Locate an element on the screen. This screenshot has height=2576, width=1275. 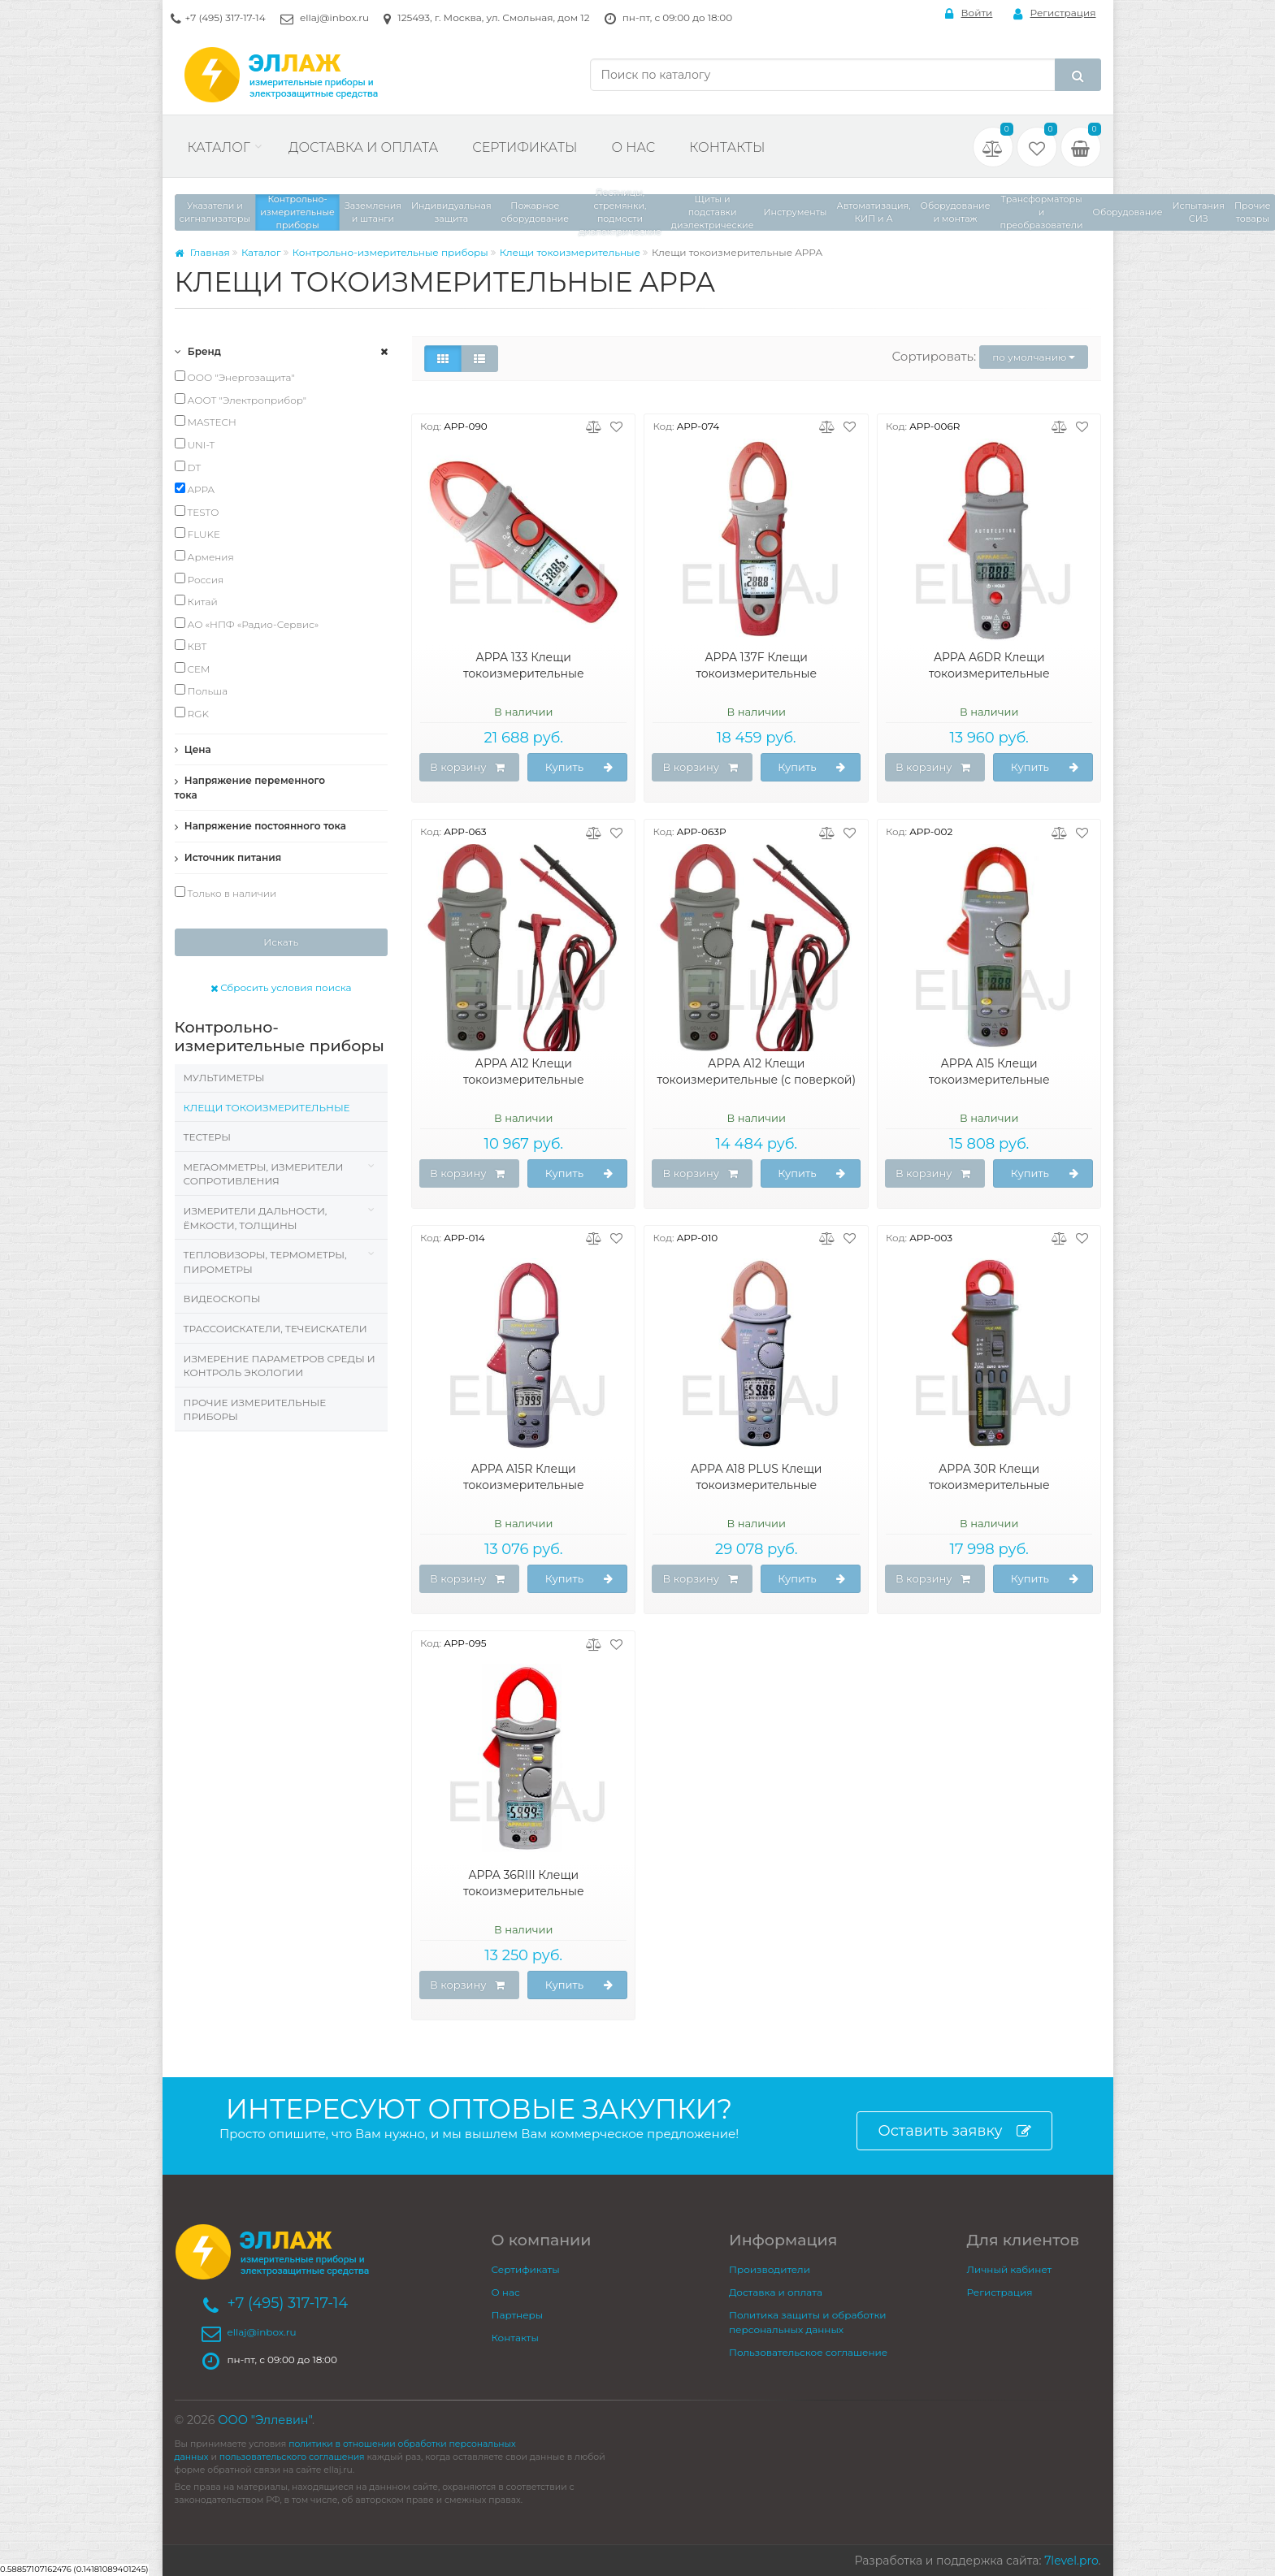
CEM is located at coordinates (192, 668).